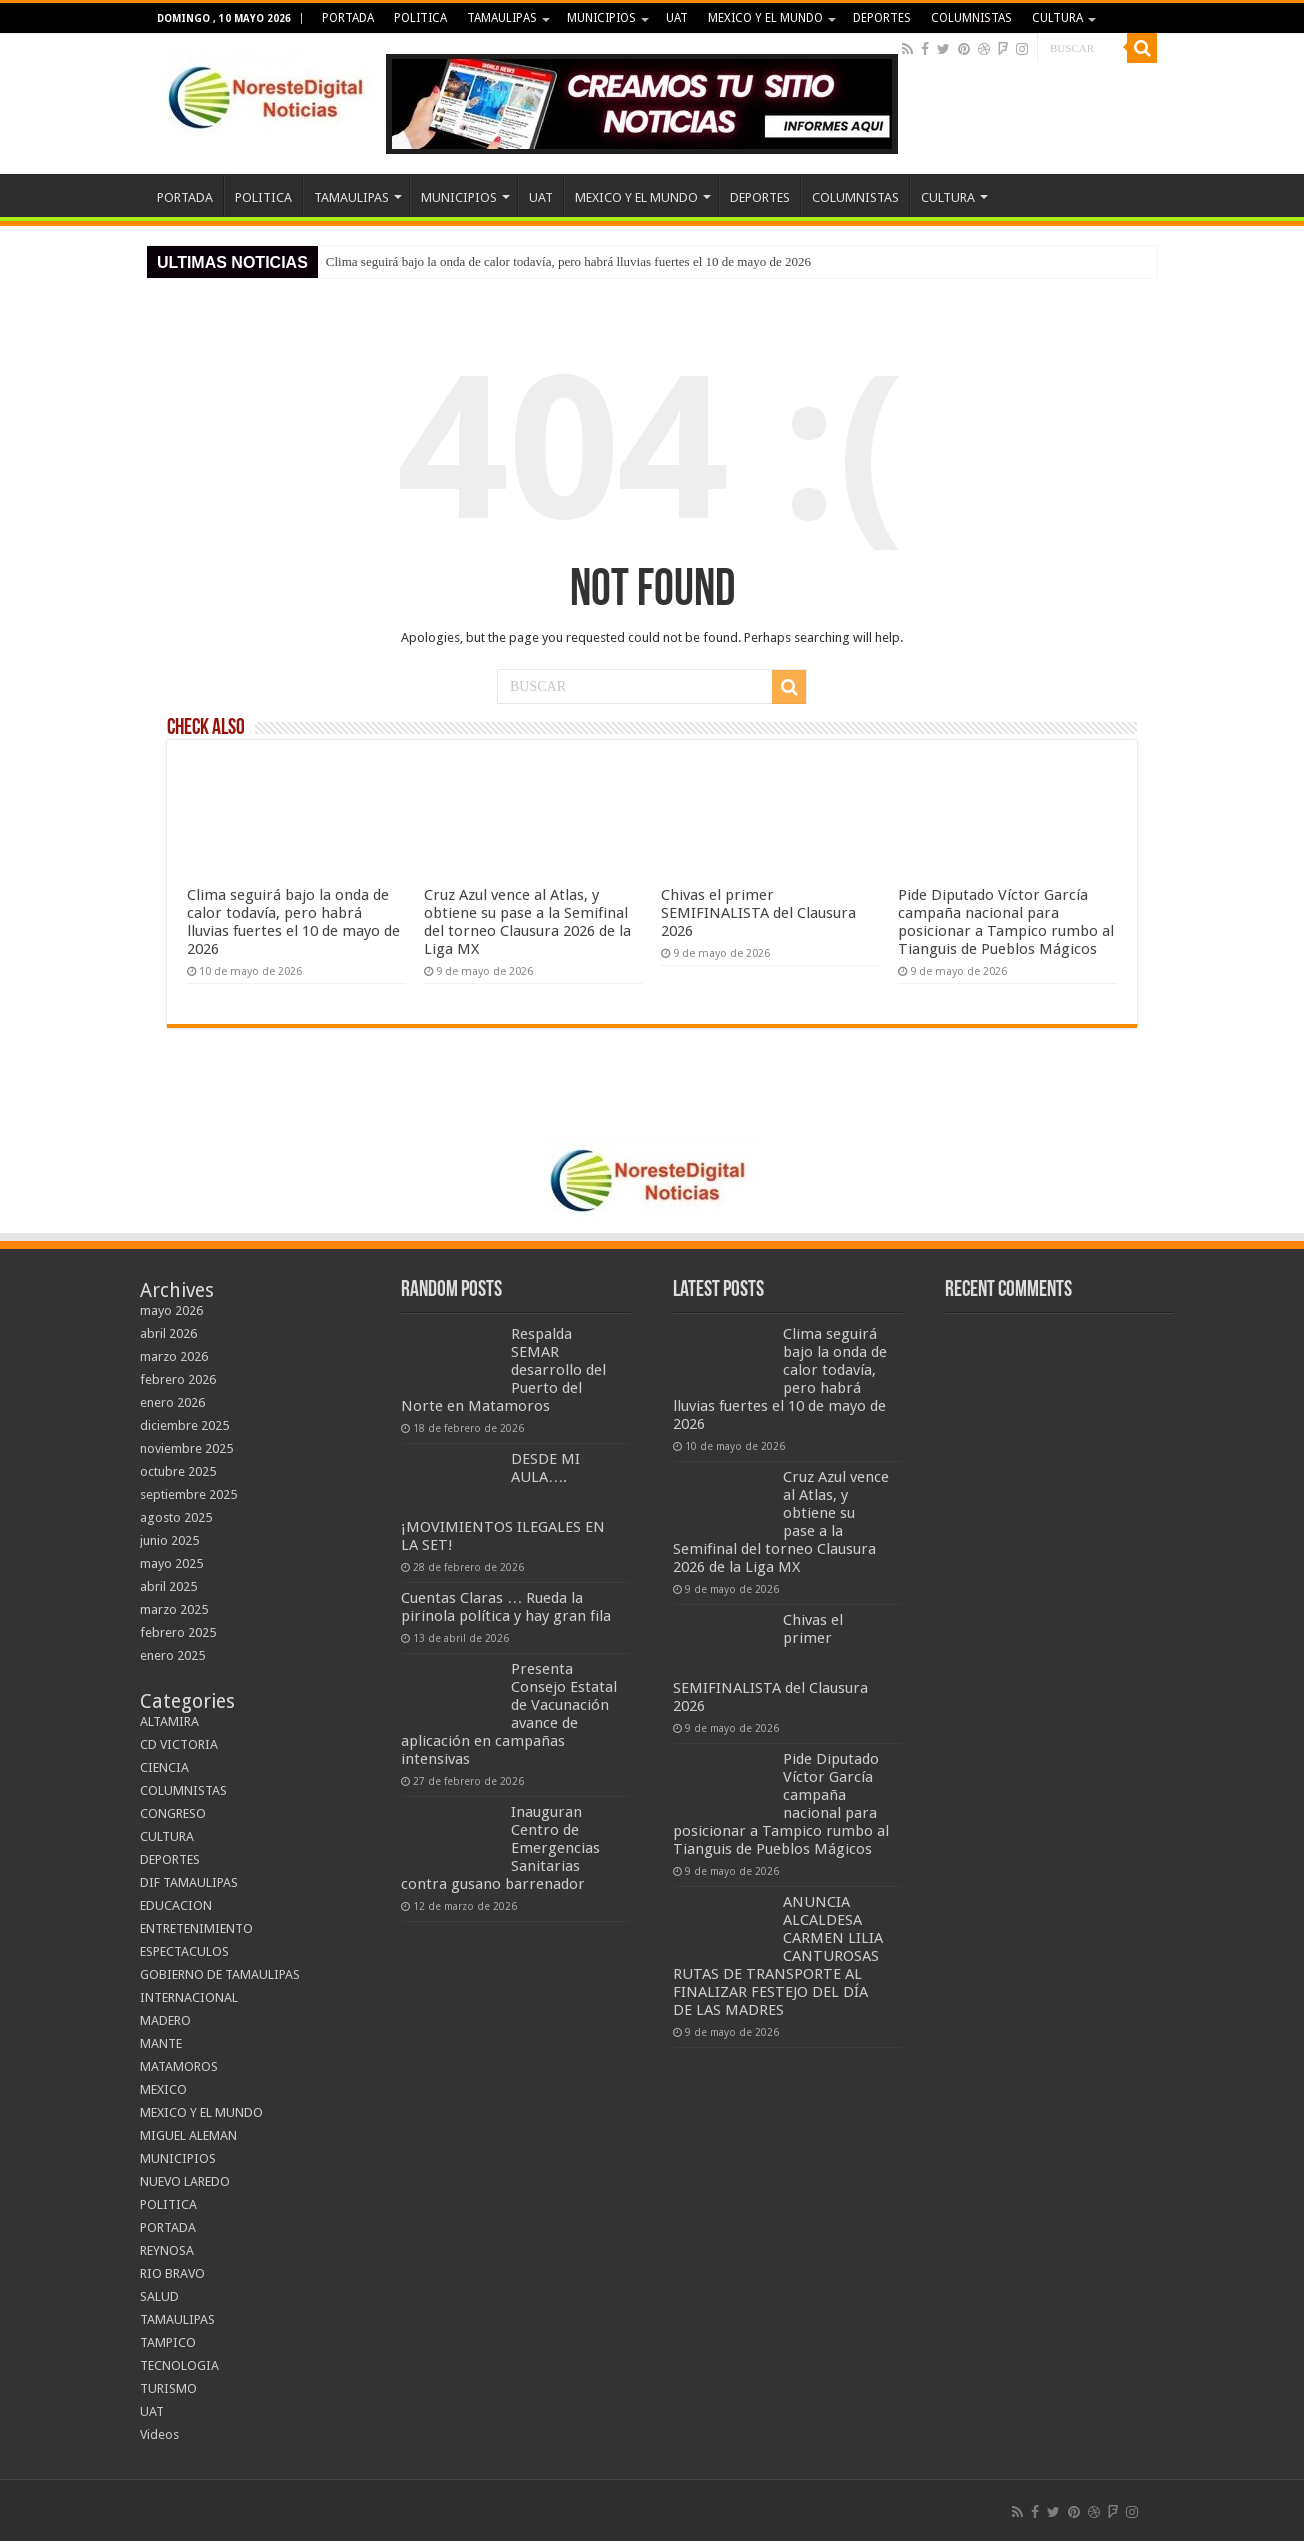  I want to click on INTERNACIONAL, so click(189, 1997).